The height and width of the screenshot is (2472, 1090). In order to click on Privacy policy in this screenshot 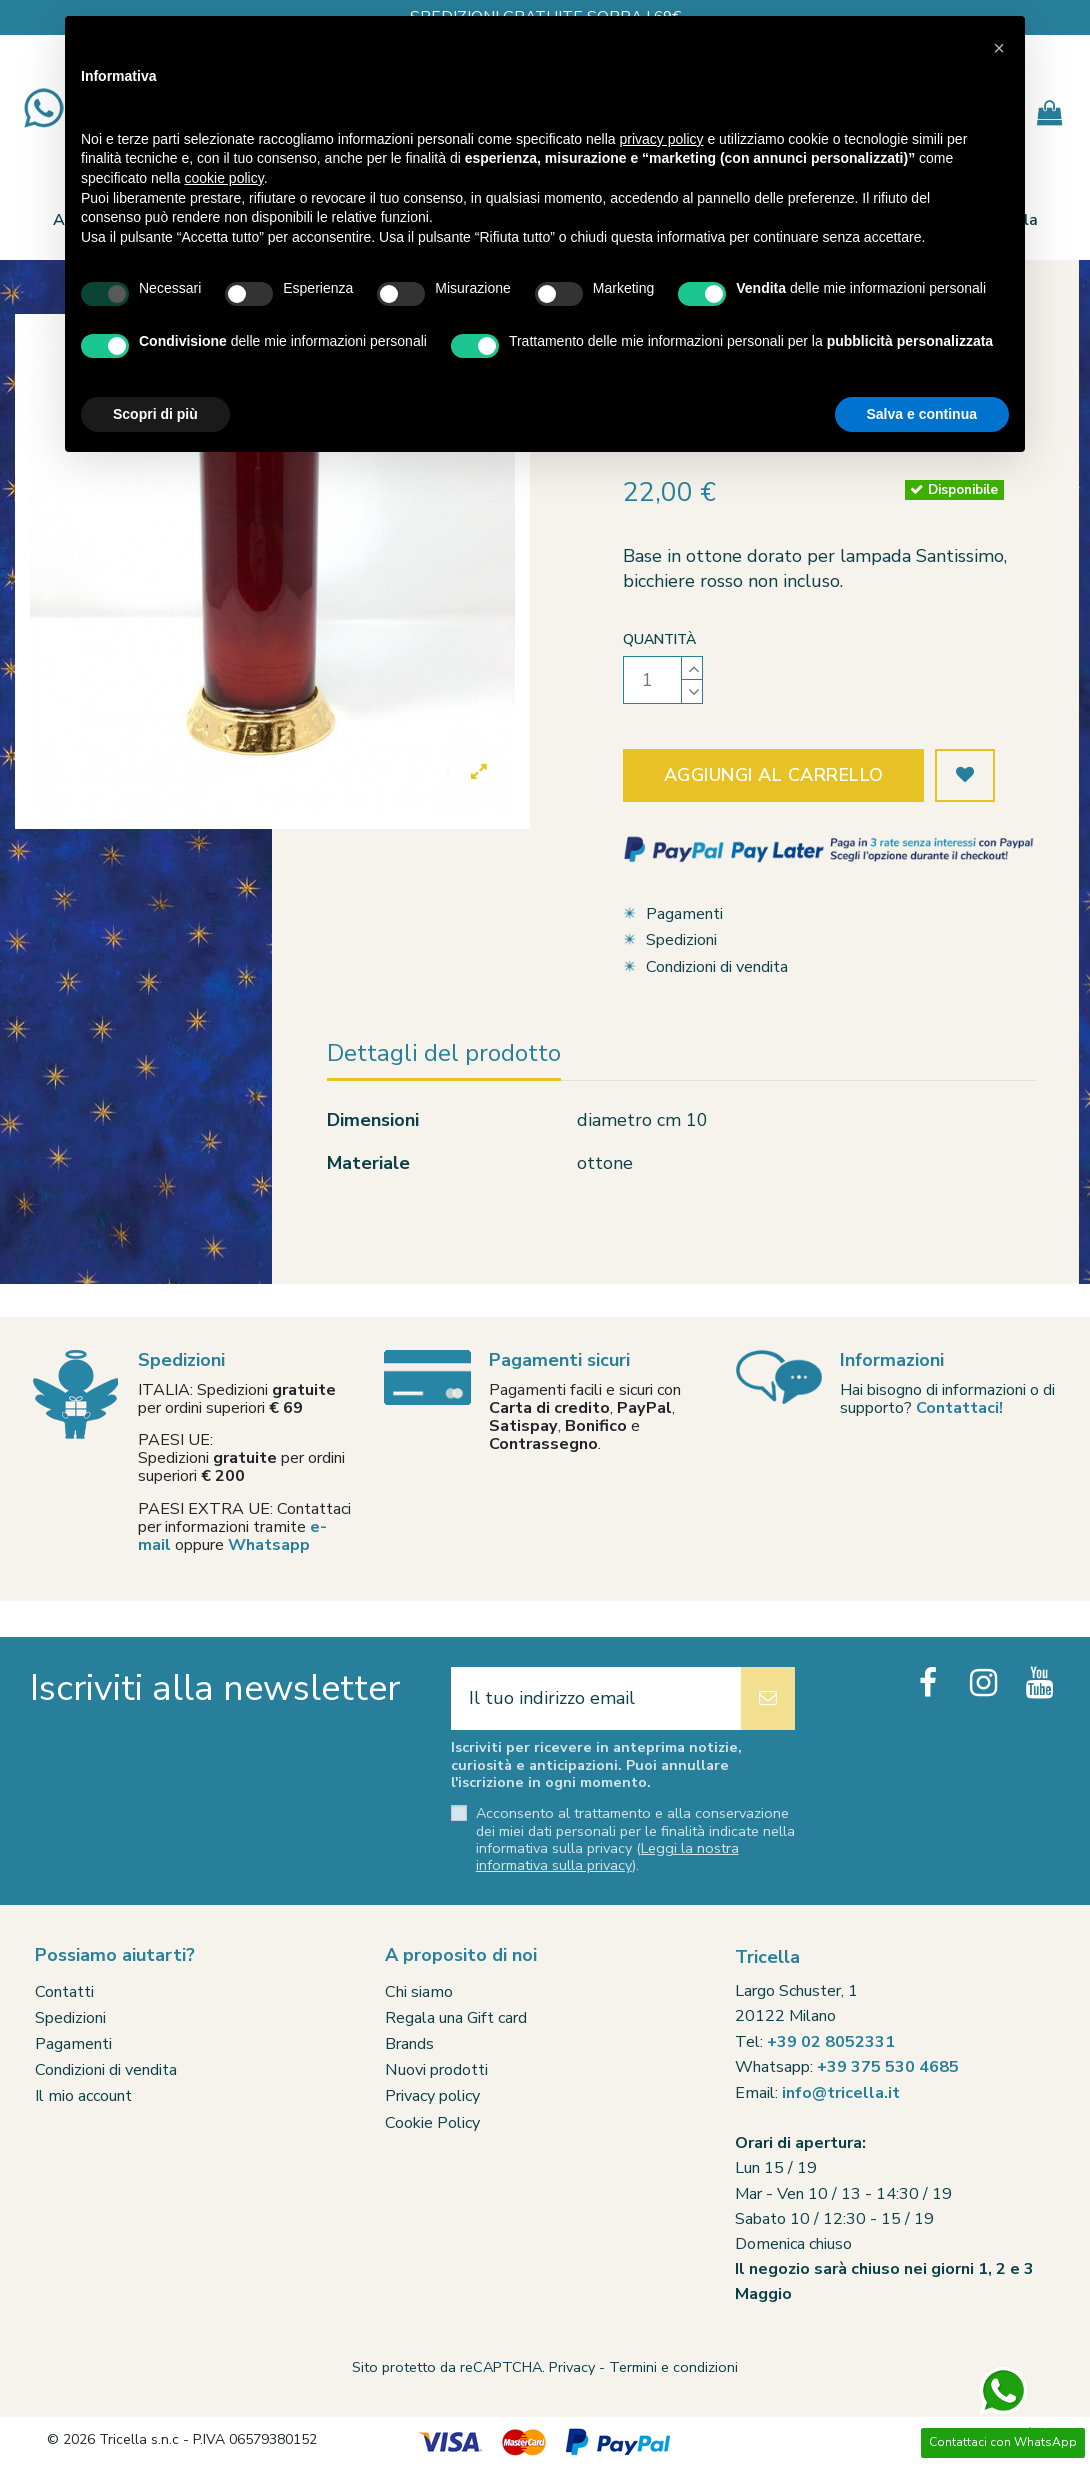, I will do `click(432, 2096)`.